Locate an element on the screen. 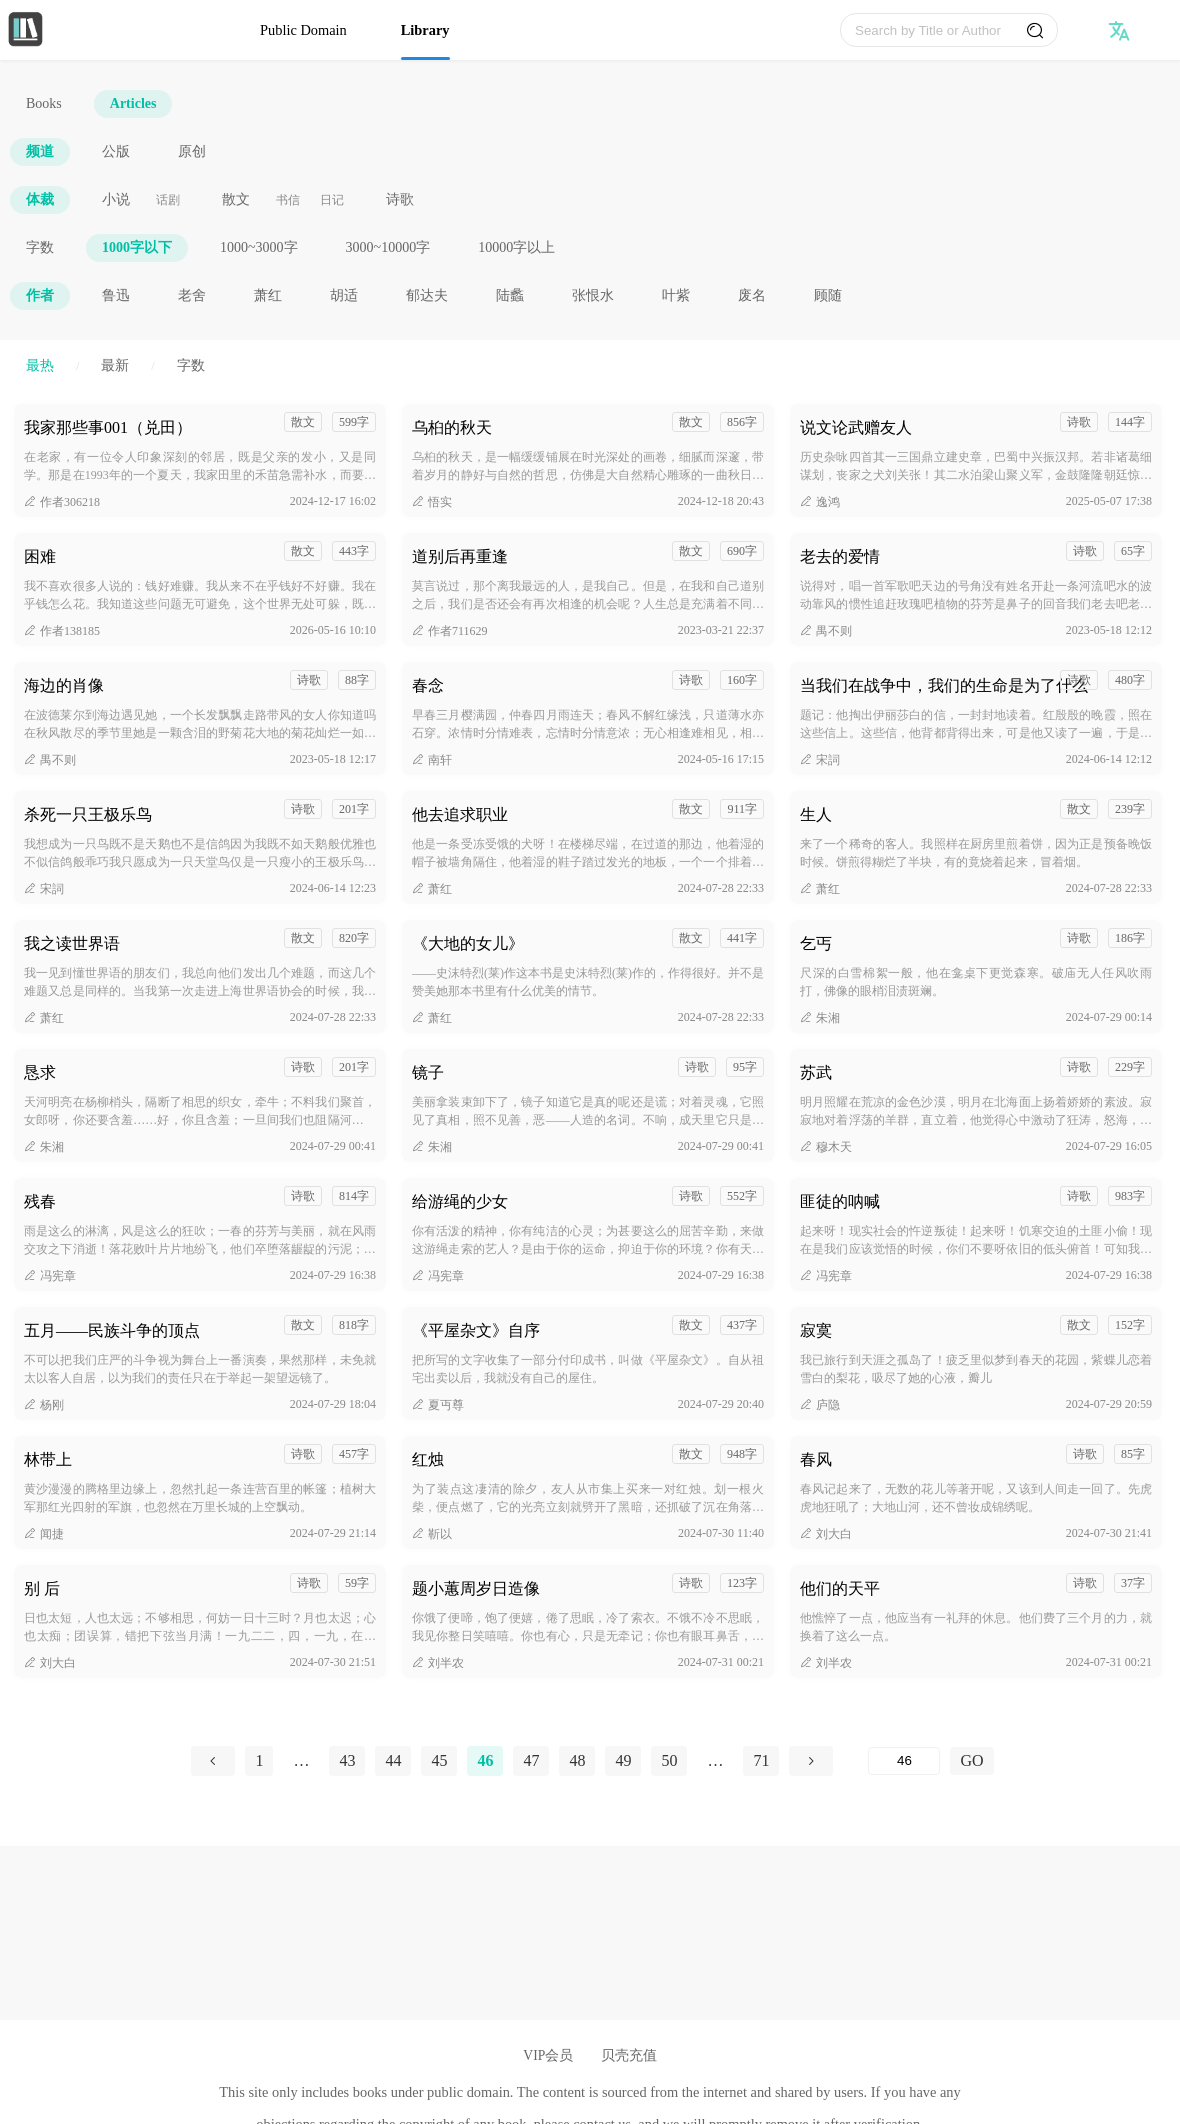 The height and width of the screenshot is (2124, 1180). 书信 is located at coordinates (288, 200).